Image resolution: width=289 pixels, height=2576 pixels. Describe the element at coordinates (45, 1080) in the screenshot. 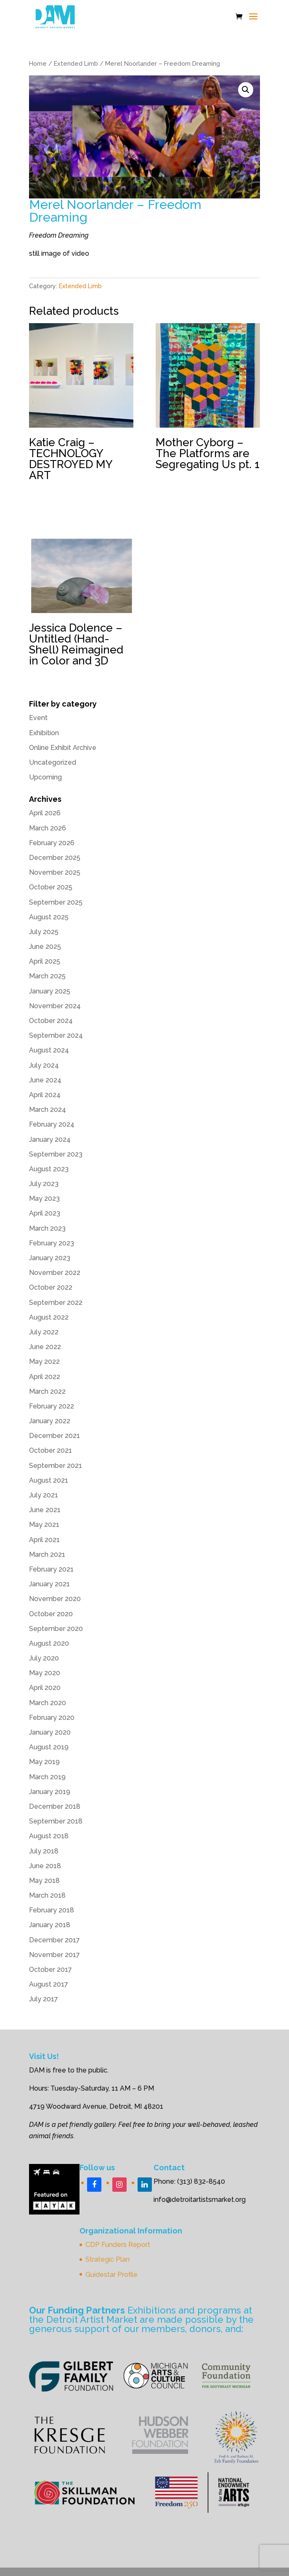

I see `June 2024` at that location.